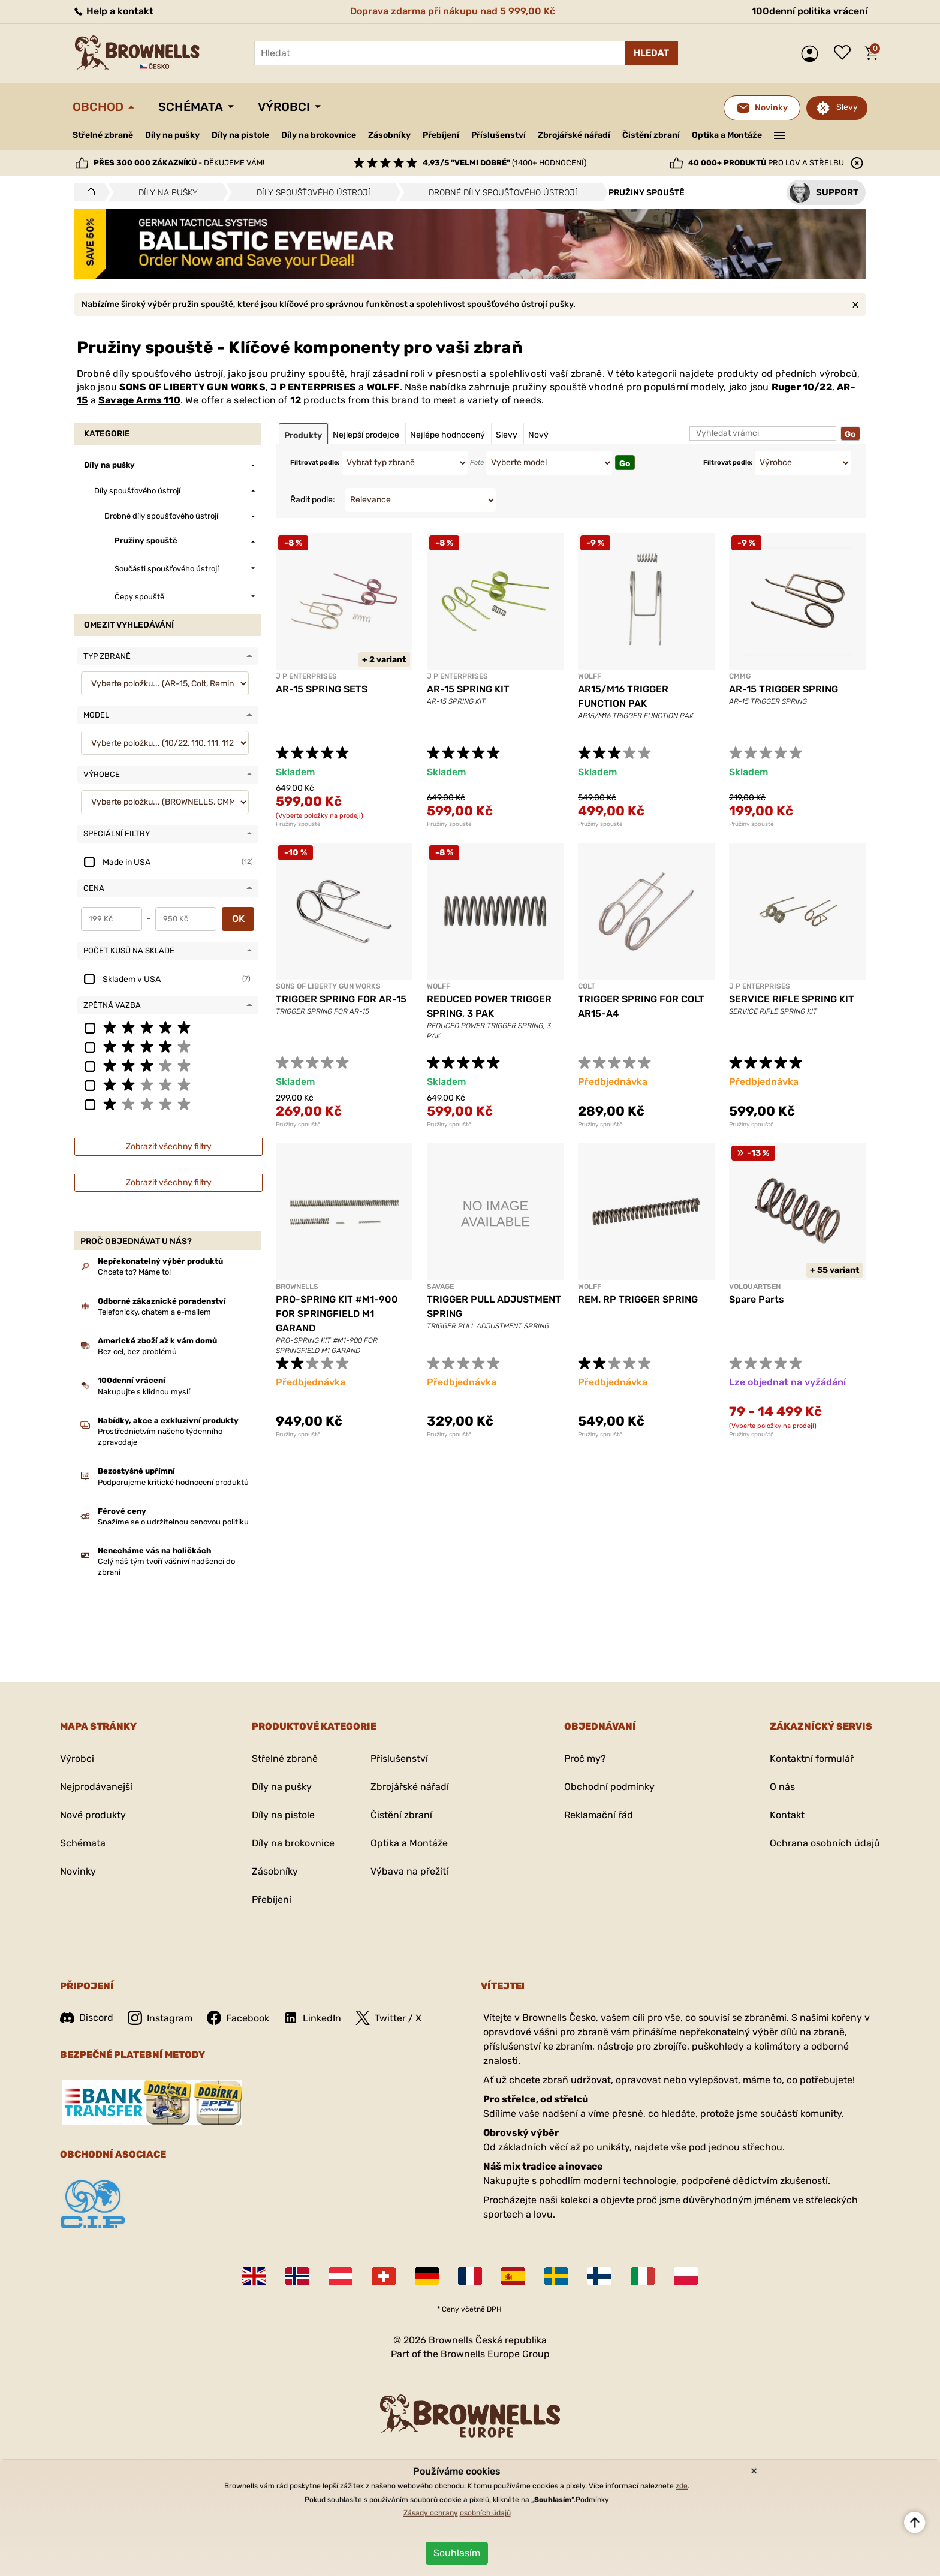  What do you see at coordinates (452, 11) in the screenshot?
I see `Doprava zdarma při nákupu nad 5 999,00 Kč` at bounding box center [452, 11].